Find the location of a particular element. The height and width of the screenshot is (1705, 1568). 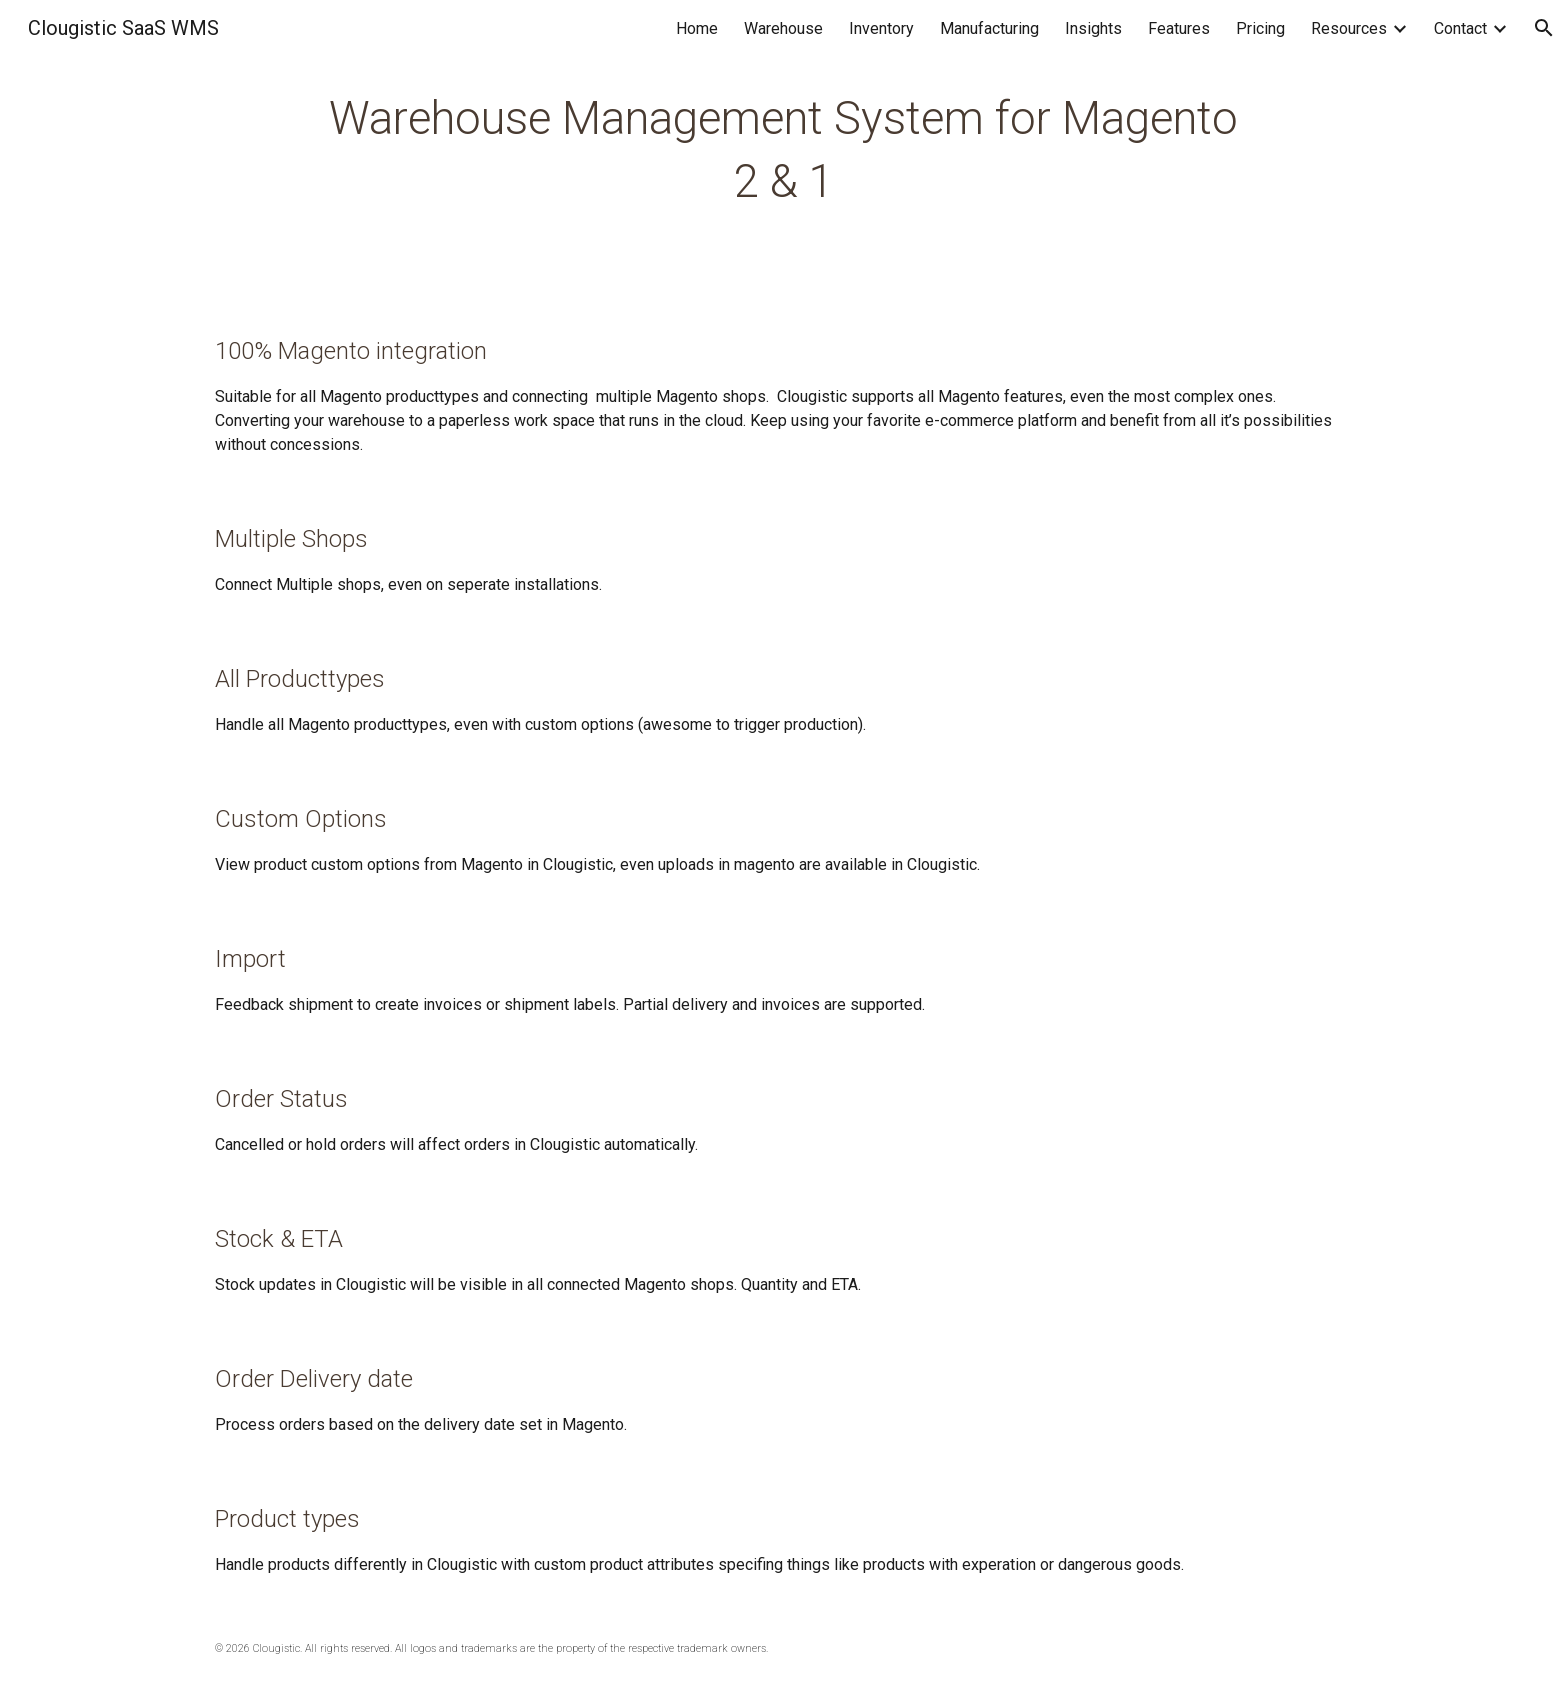

[button] is located at coordinates (1544, 28).